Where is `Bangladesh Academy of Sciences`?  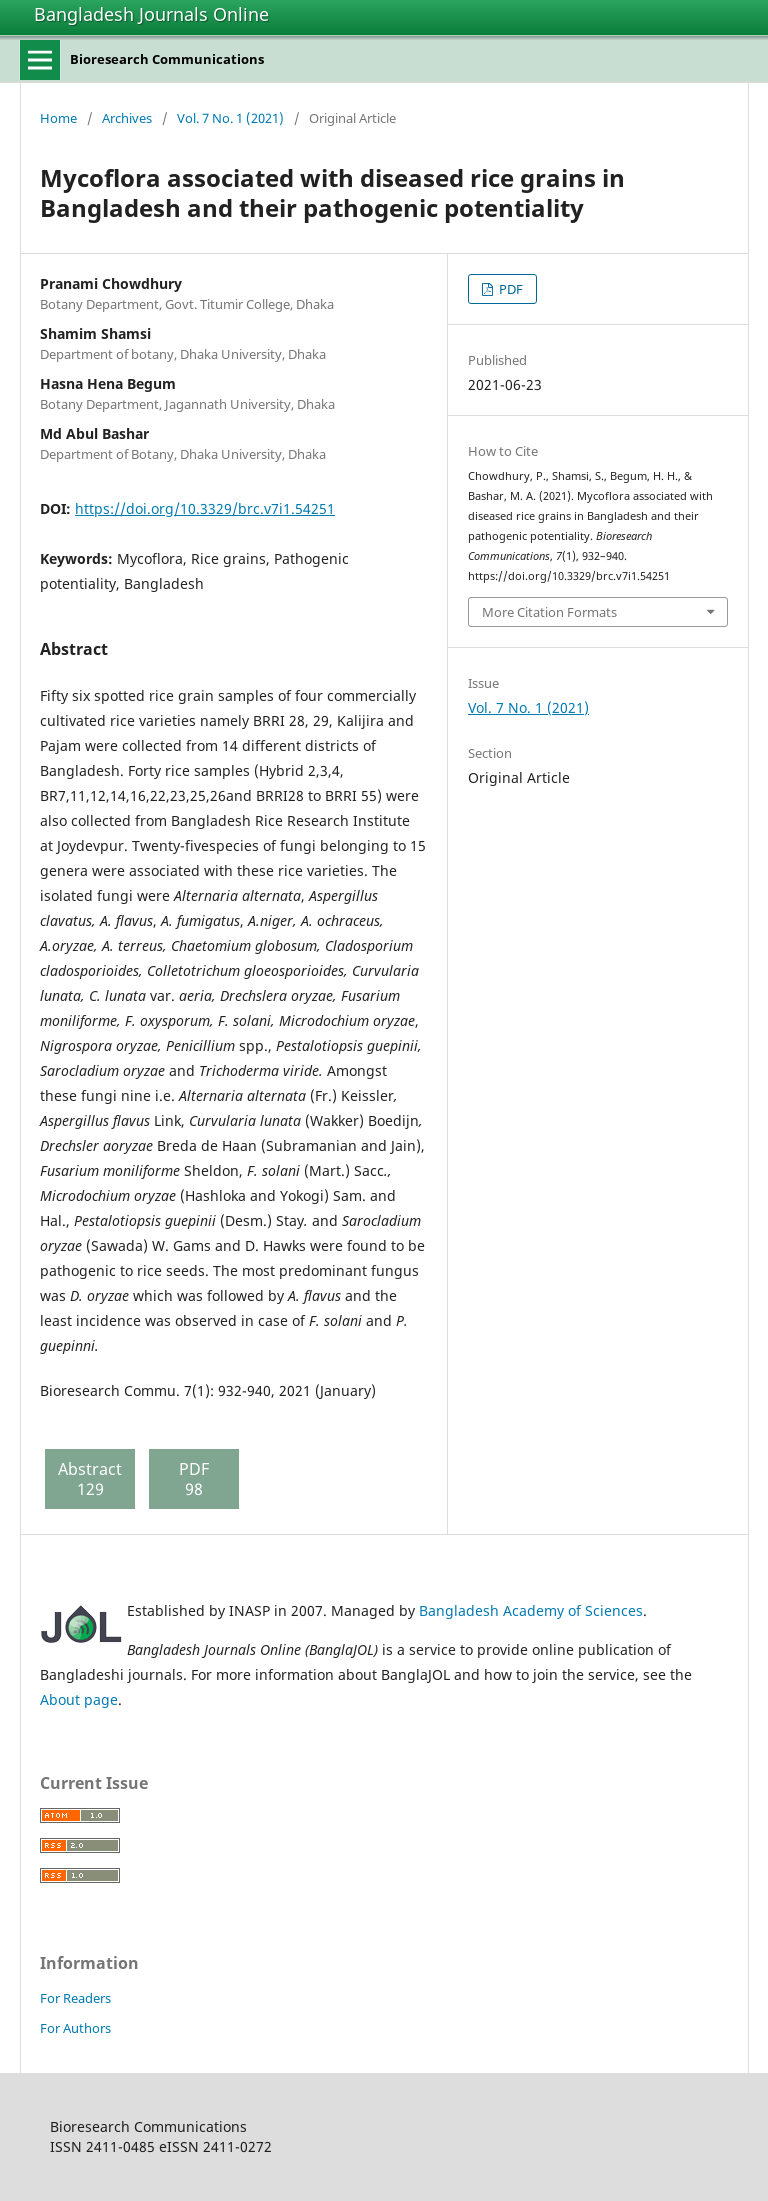 Bangladesh Academy of Sciences is located at coordinates (531, 1610).